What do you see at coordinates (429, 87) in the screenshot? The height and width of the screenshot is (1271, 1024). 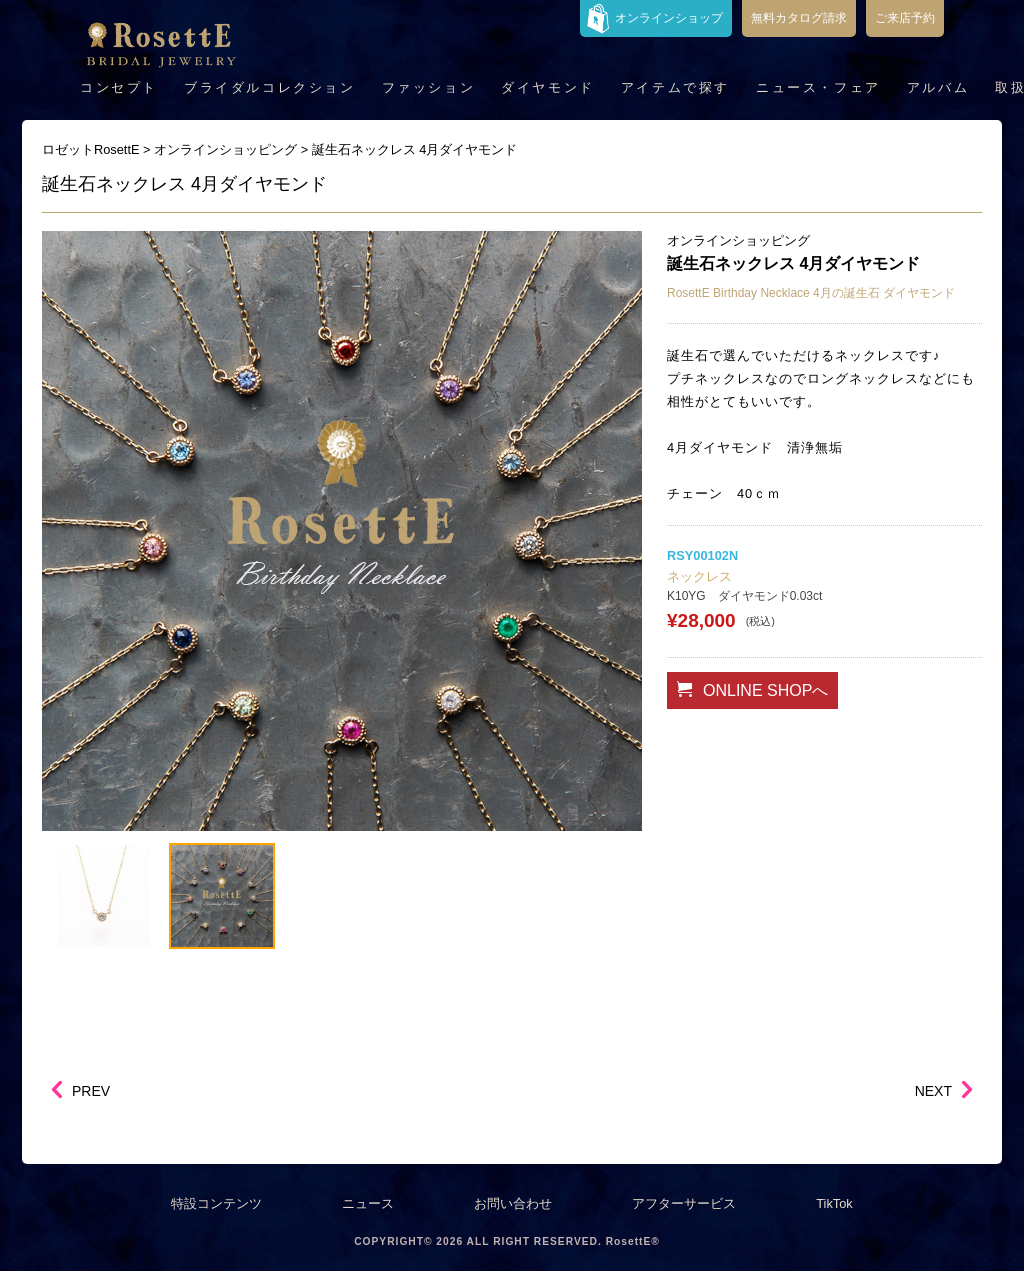 I see `ファッション` at bounding box center [429, 87].